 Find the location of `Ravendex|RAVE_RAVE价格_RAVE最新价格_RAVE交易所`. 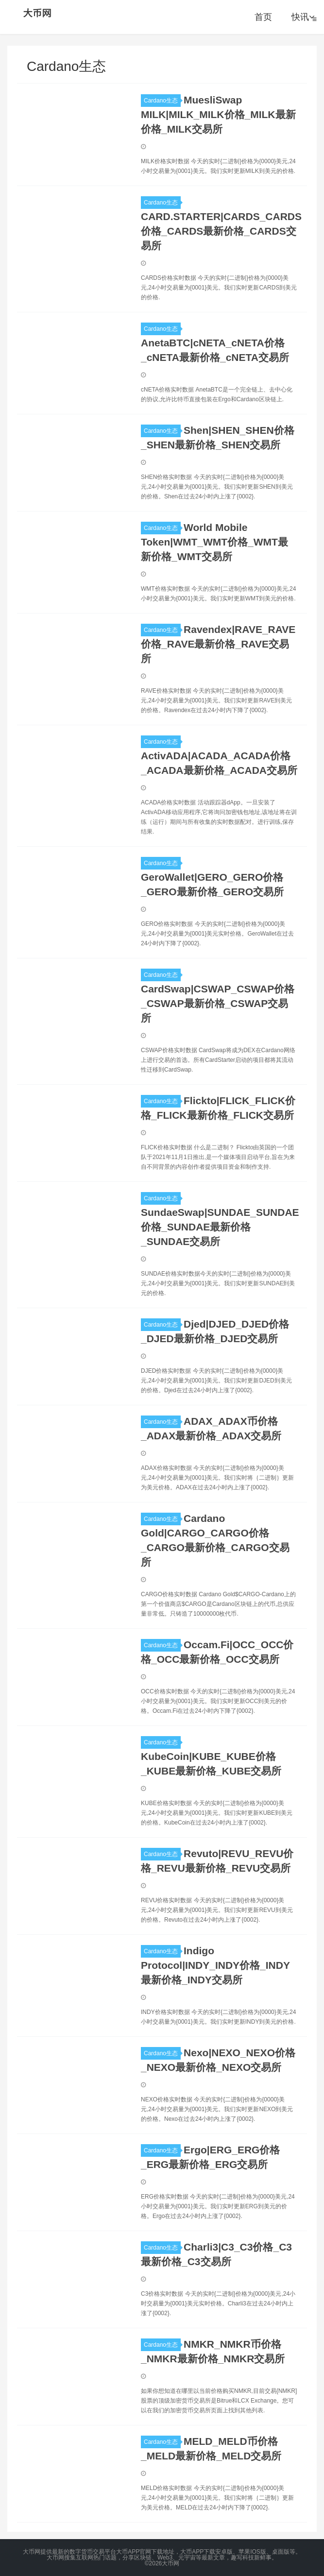

Ravendex|RAVE_RAVE价格_RAVE最新价格_RAVE交易所 is located at coordinates (218, 644).